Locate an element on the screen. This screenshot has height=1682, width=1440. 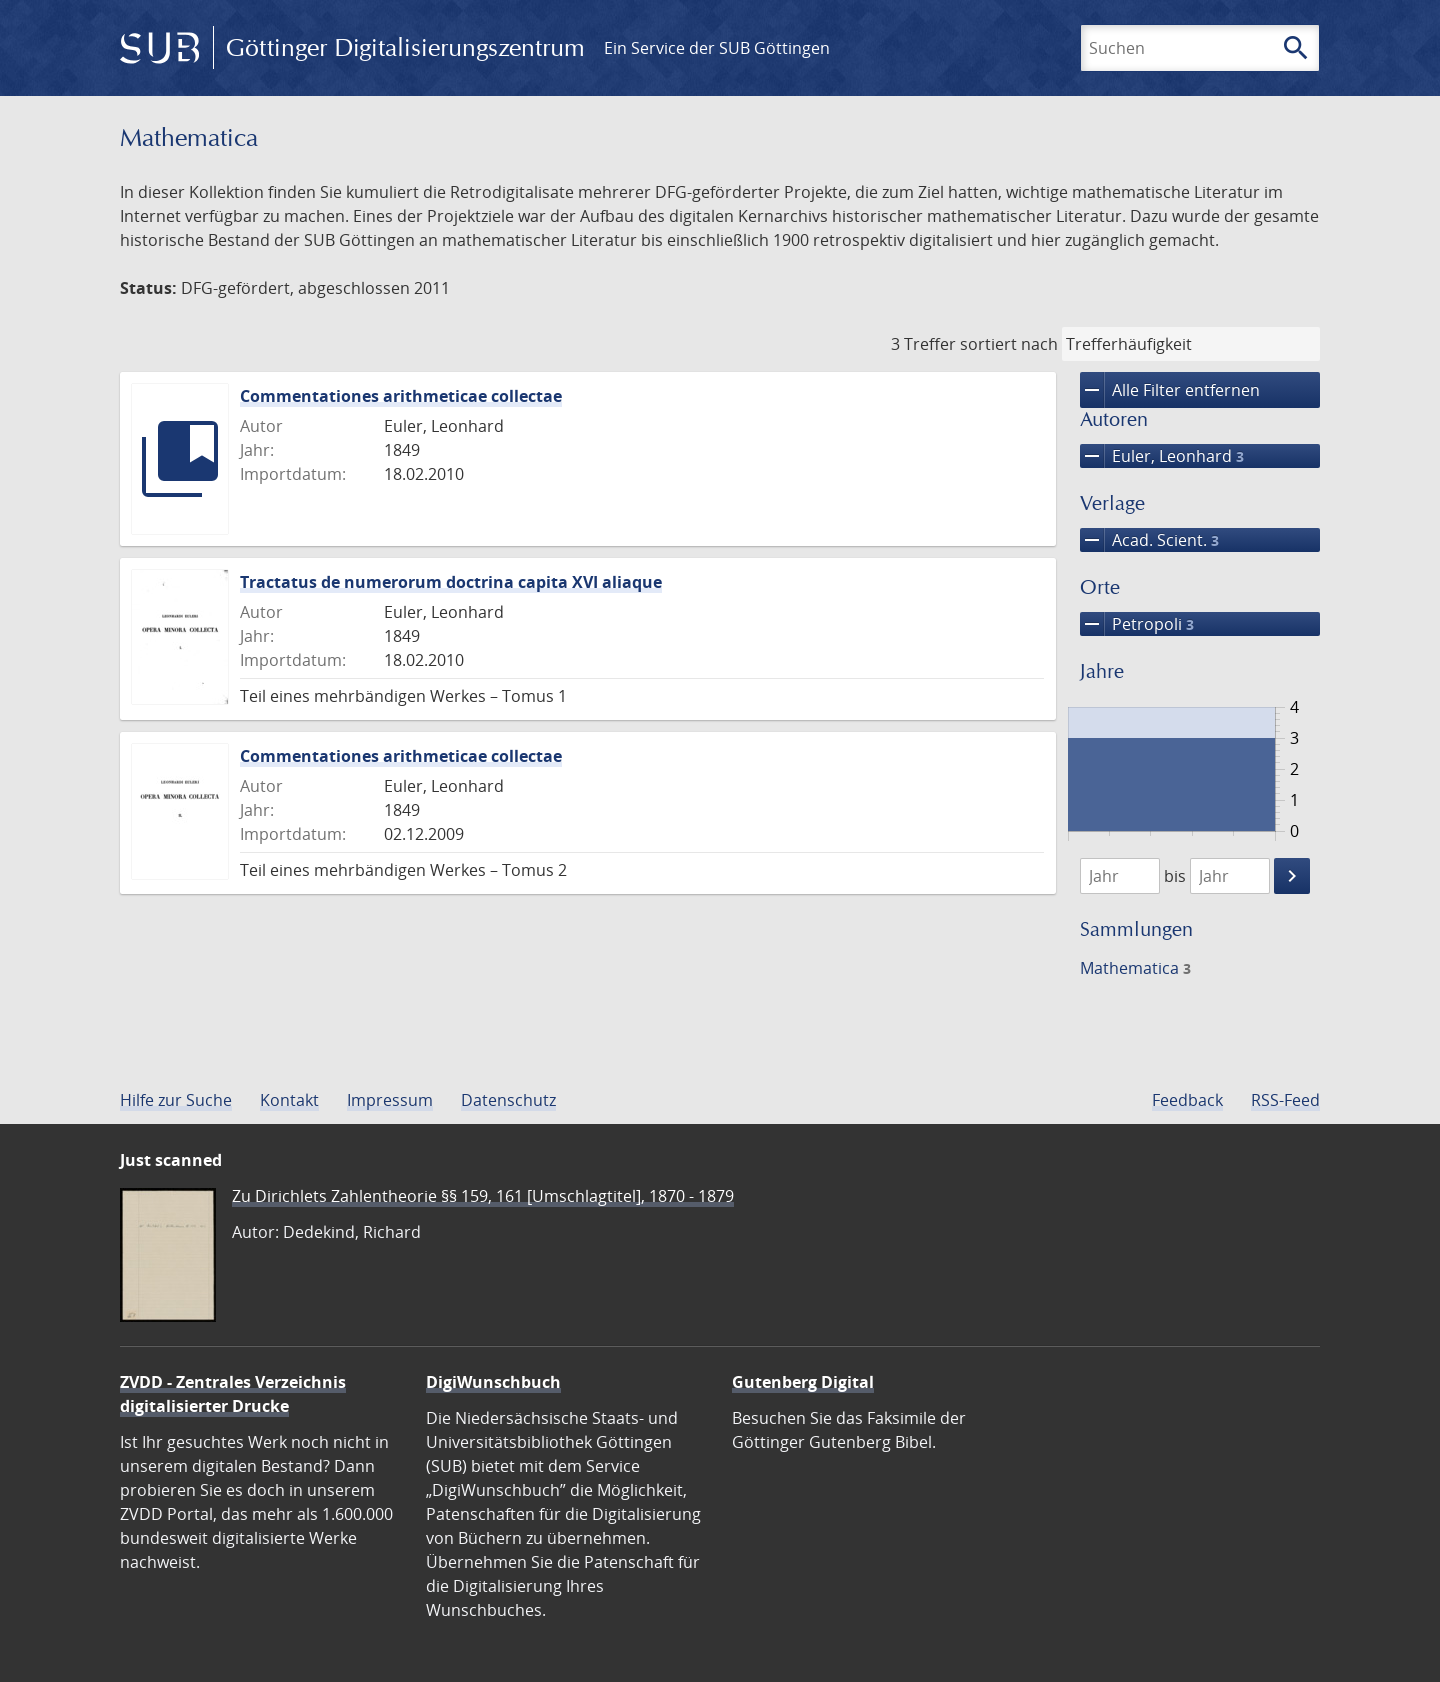
RSS-Feed is located at coordinates (1285, 1100).